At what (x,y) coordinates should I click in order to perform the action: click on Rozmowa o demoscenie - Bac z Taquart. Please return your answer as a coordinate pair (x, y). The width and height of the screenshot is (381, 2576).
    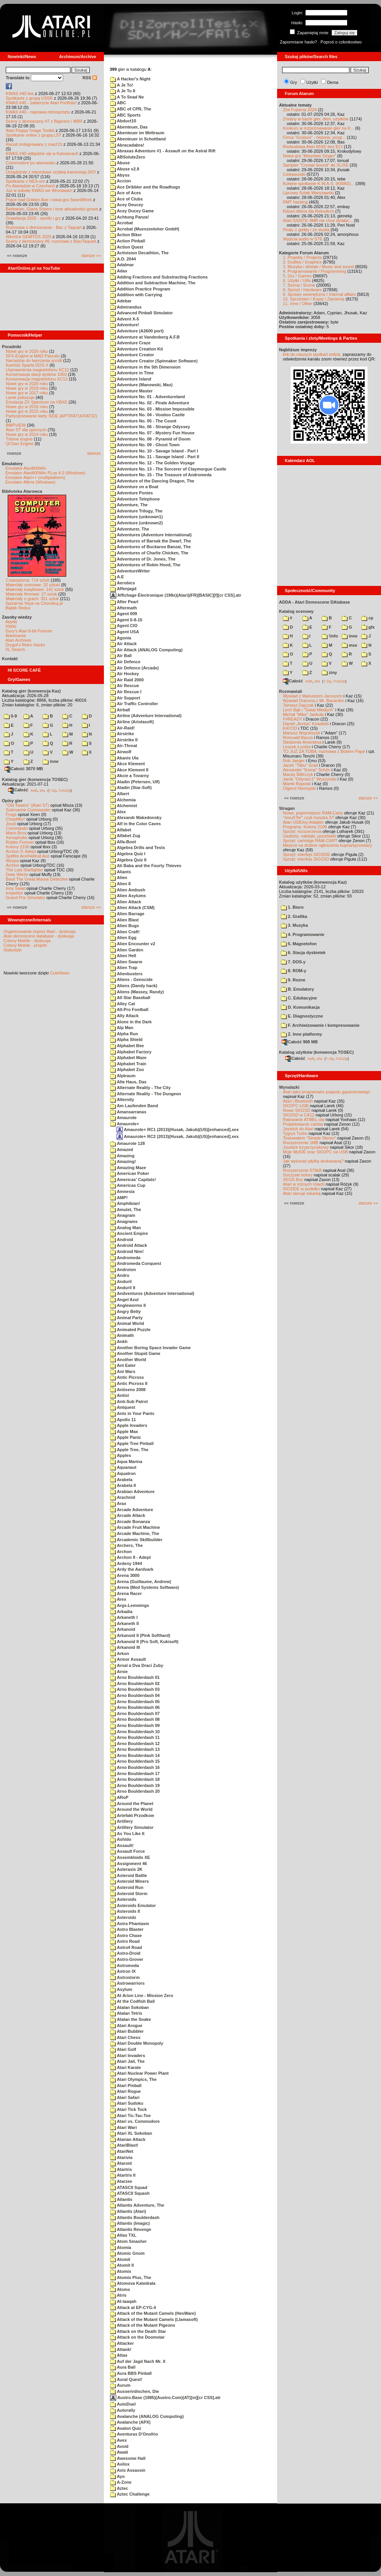
    Looking at the image, I should click on (44, 227).